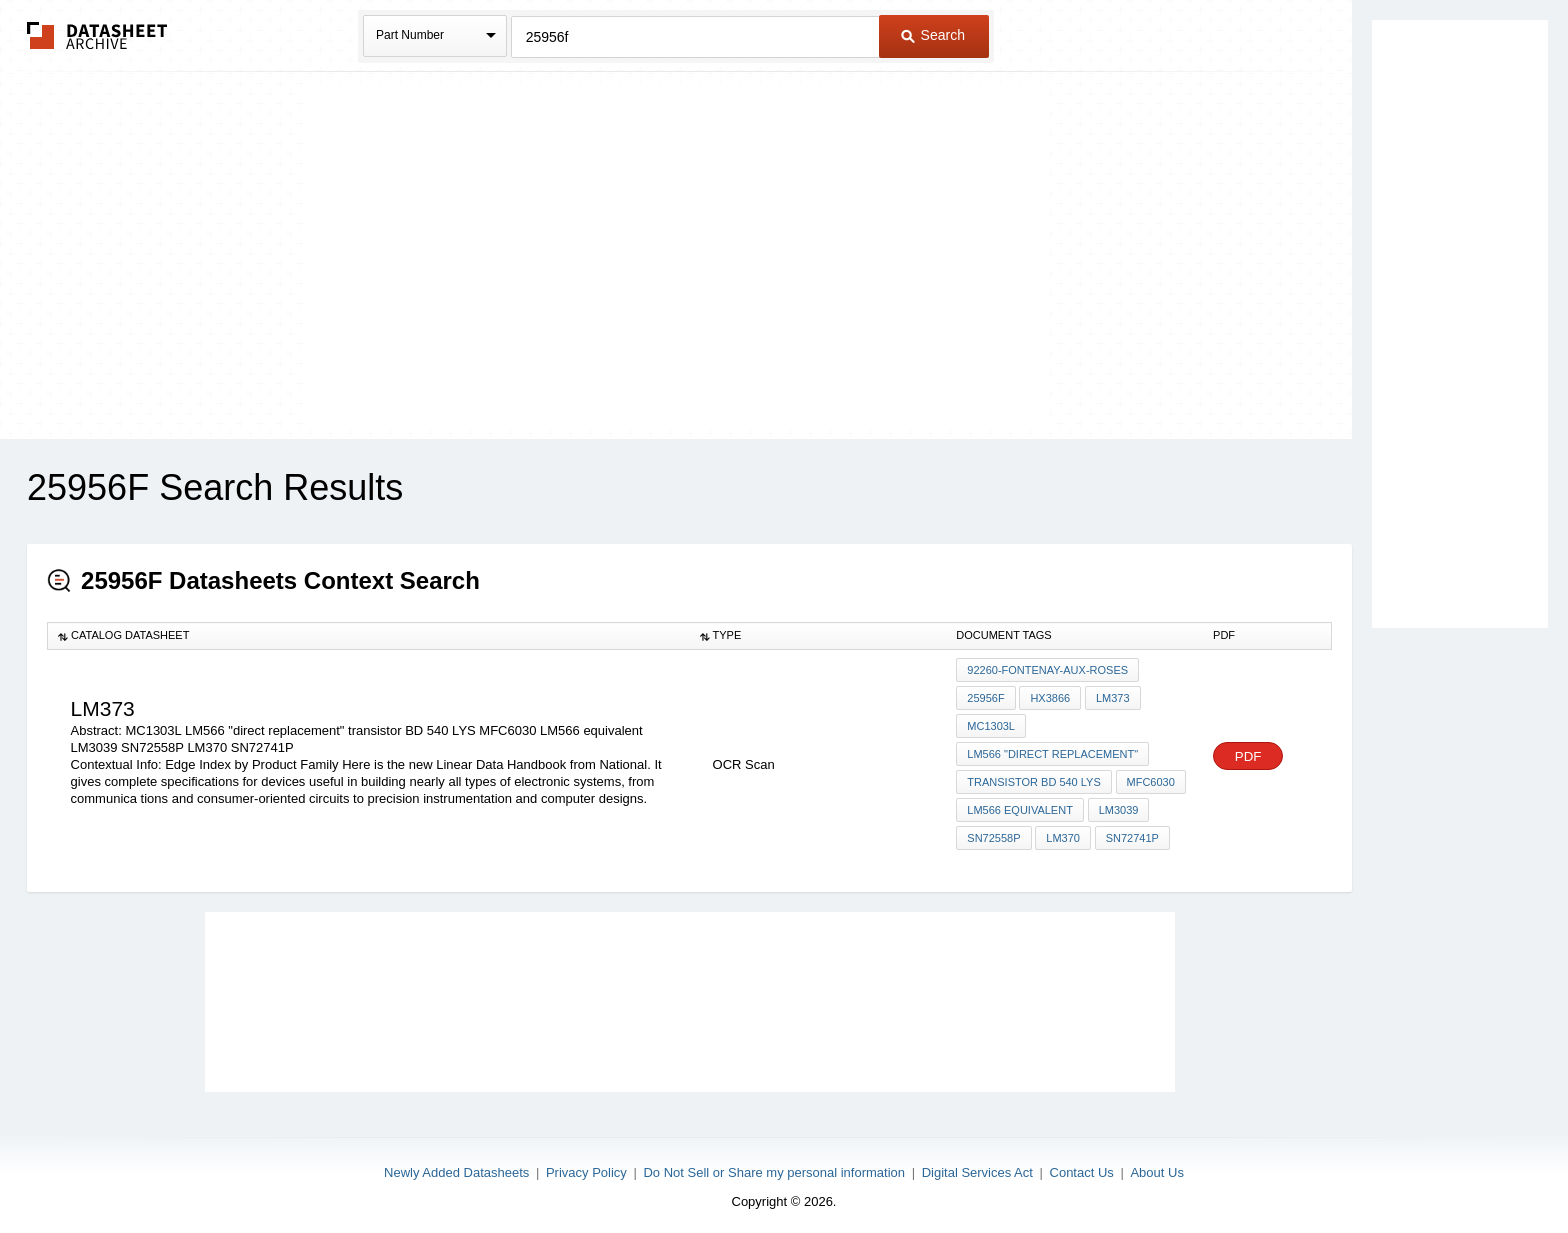  I want to click on Digital Services Act, so click(977, 1165).